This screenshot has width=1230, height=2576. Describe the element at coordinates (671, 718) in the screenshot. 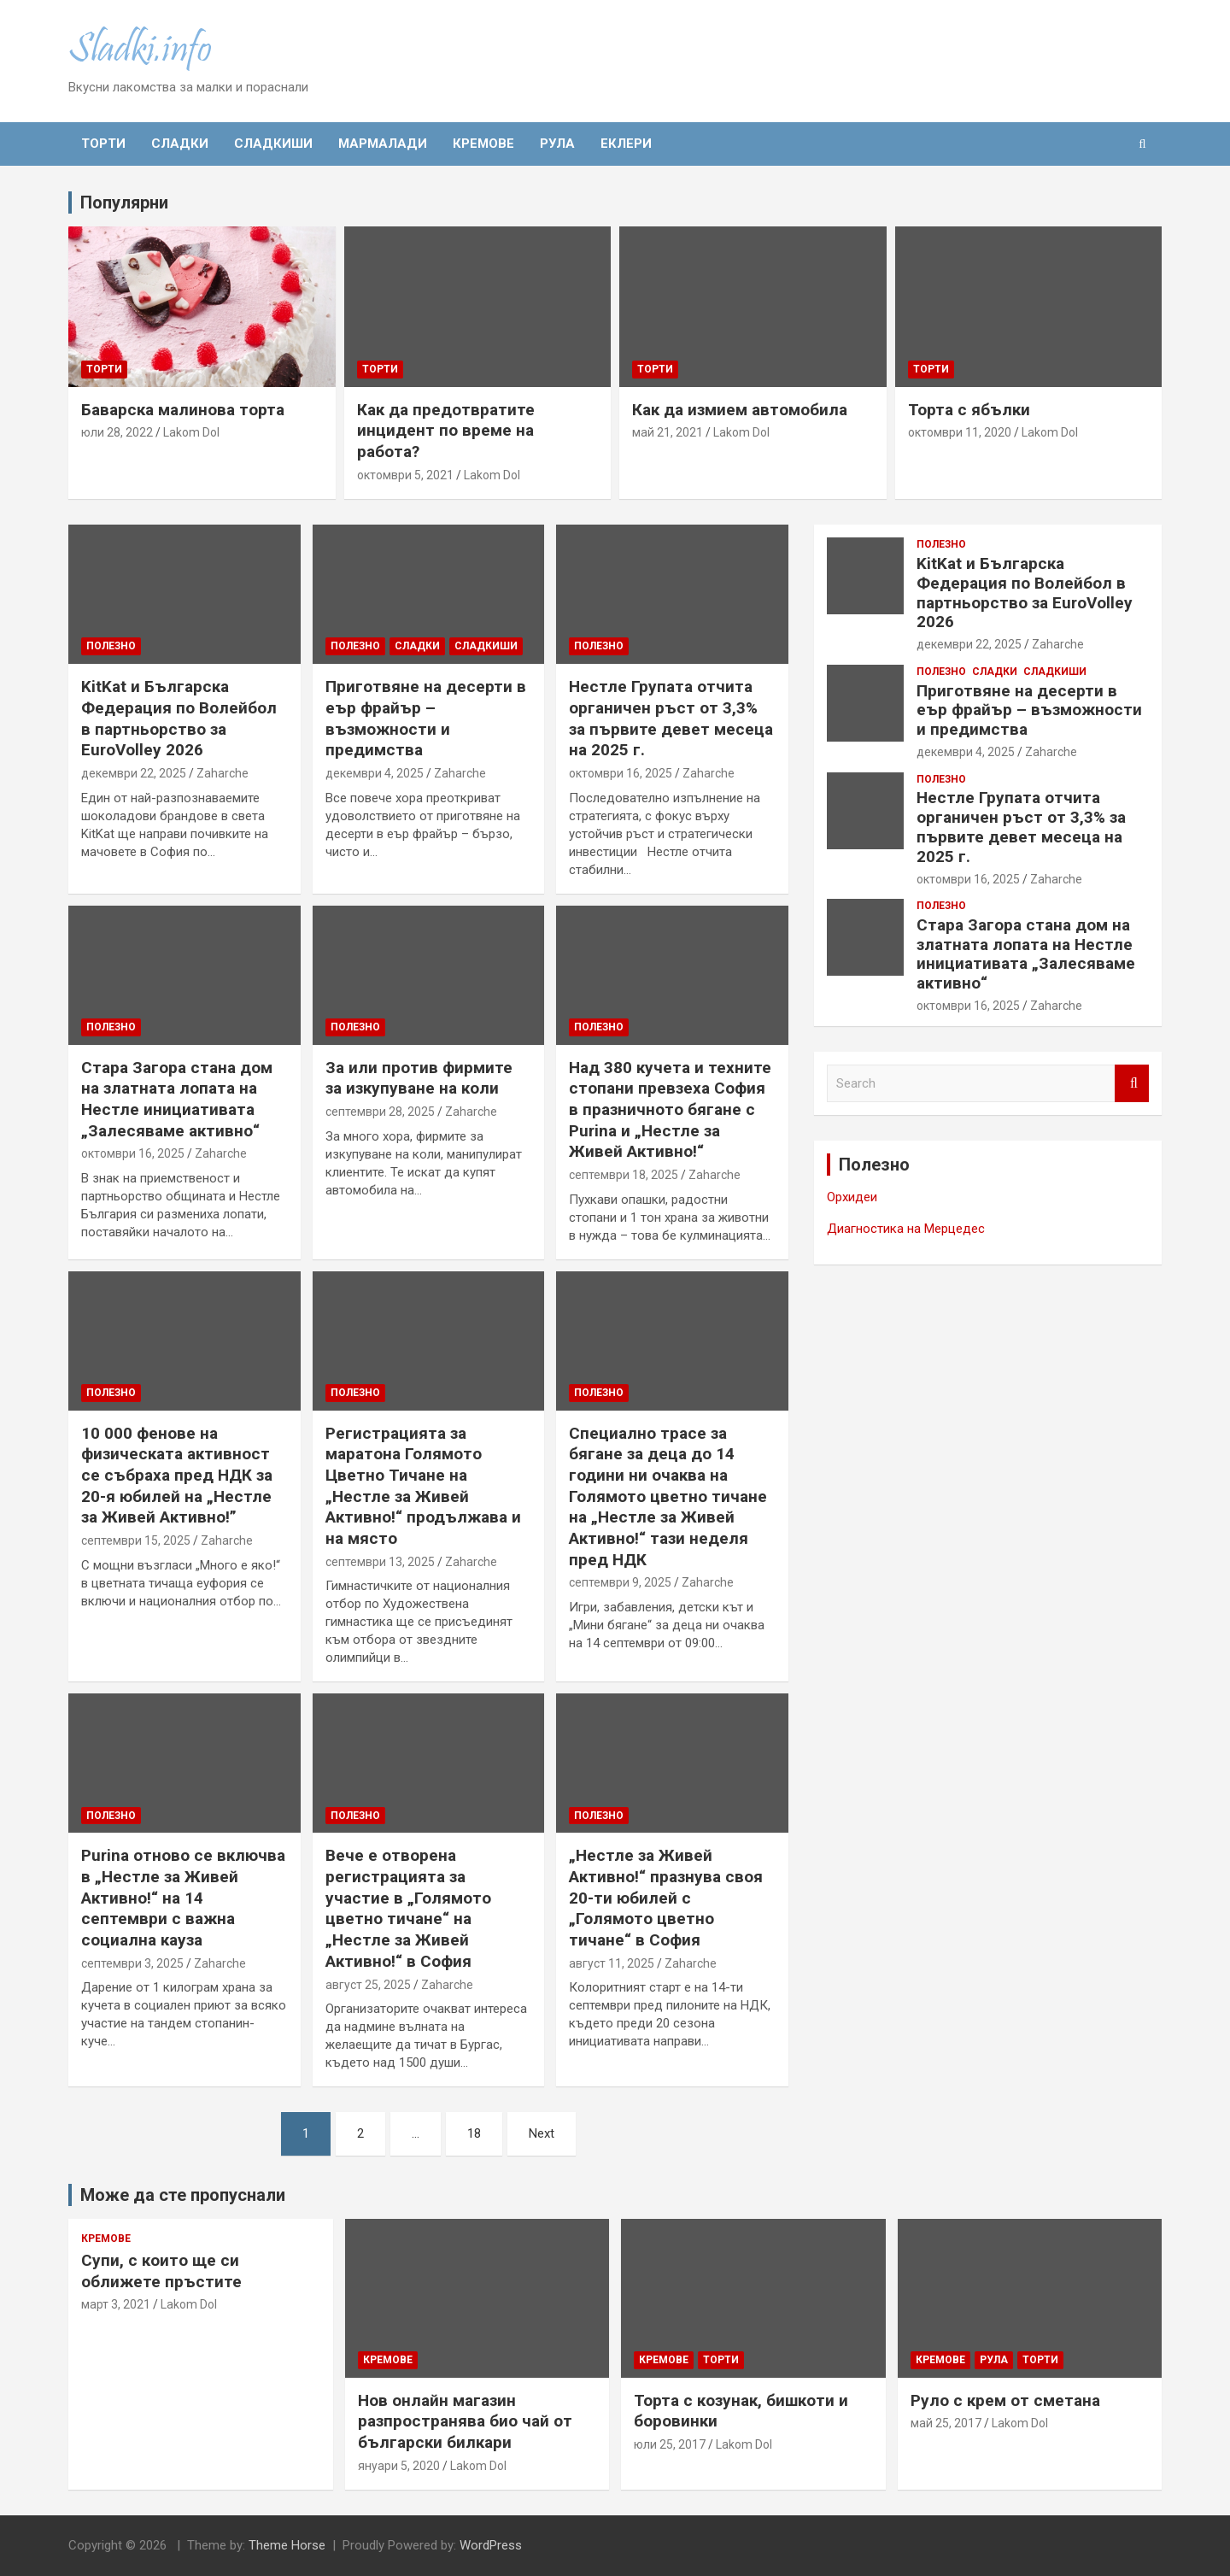

I see `Нестле Групата отчита органичен ръст от 3,3% за първите девет месеца на 2025 г.` at that location.